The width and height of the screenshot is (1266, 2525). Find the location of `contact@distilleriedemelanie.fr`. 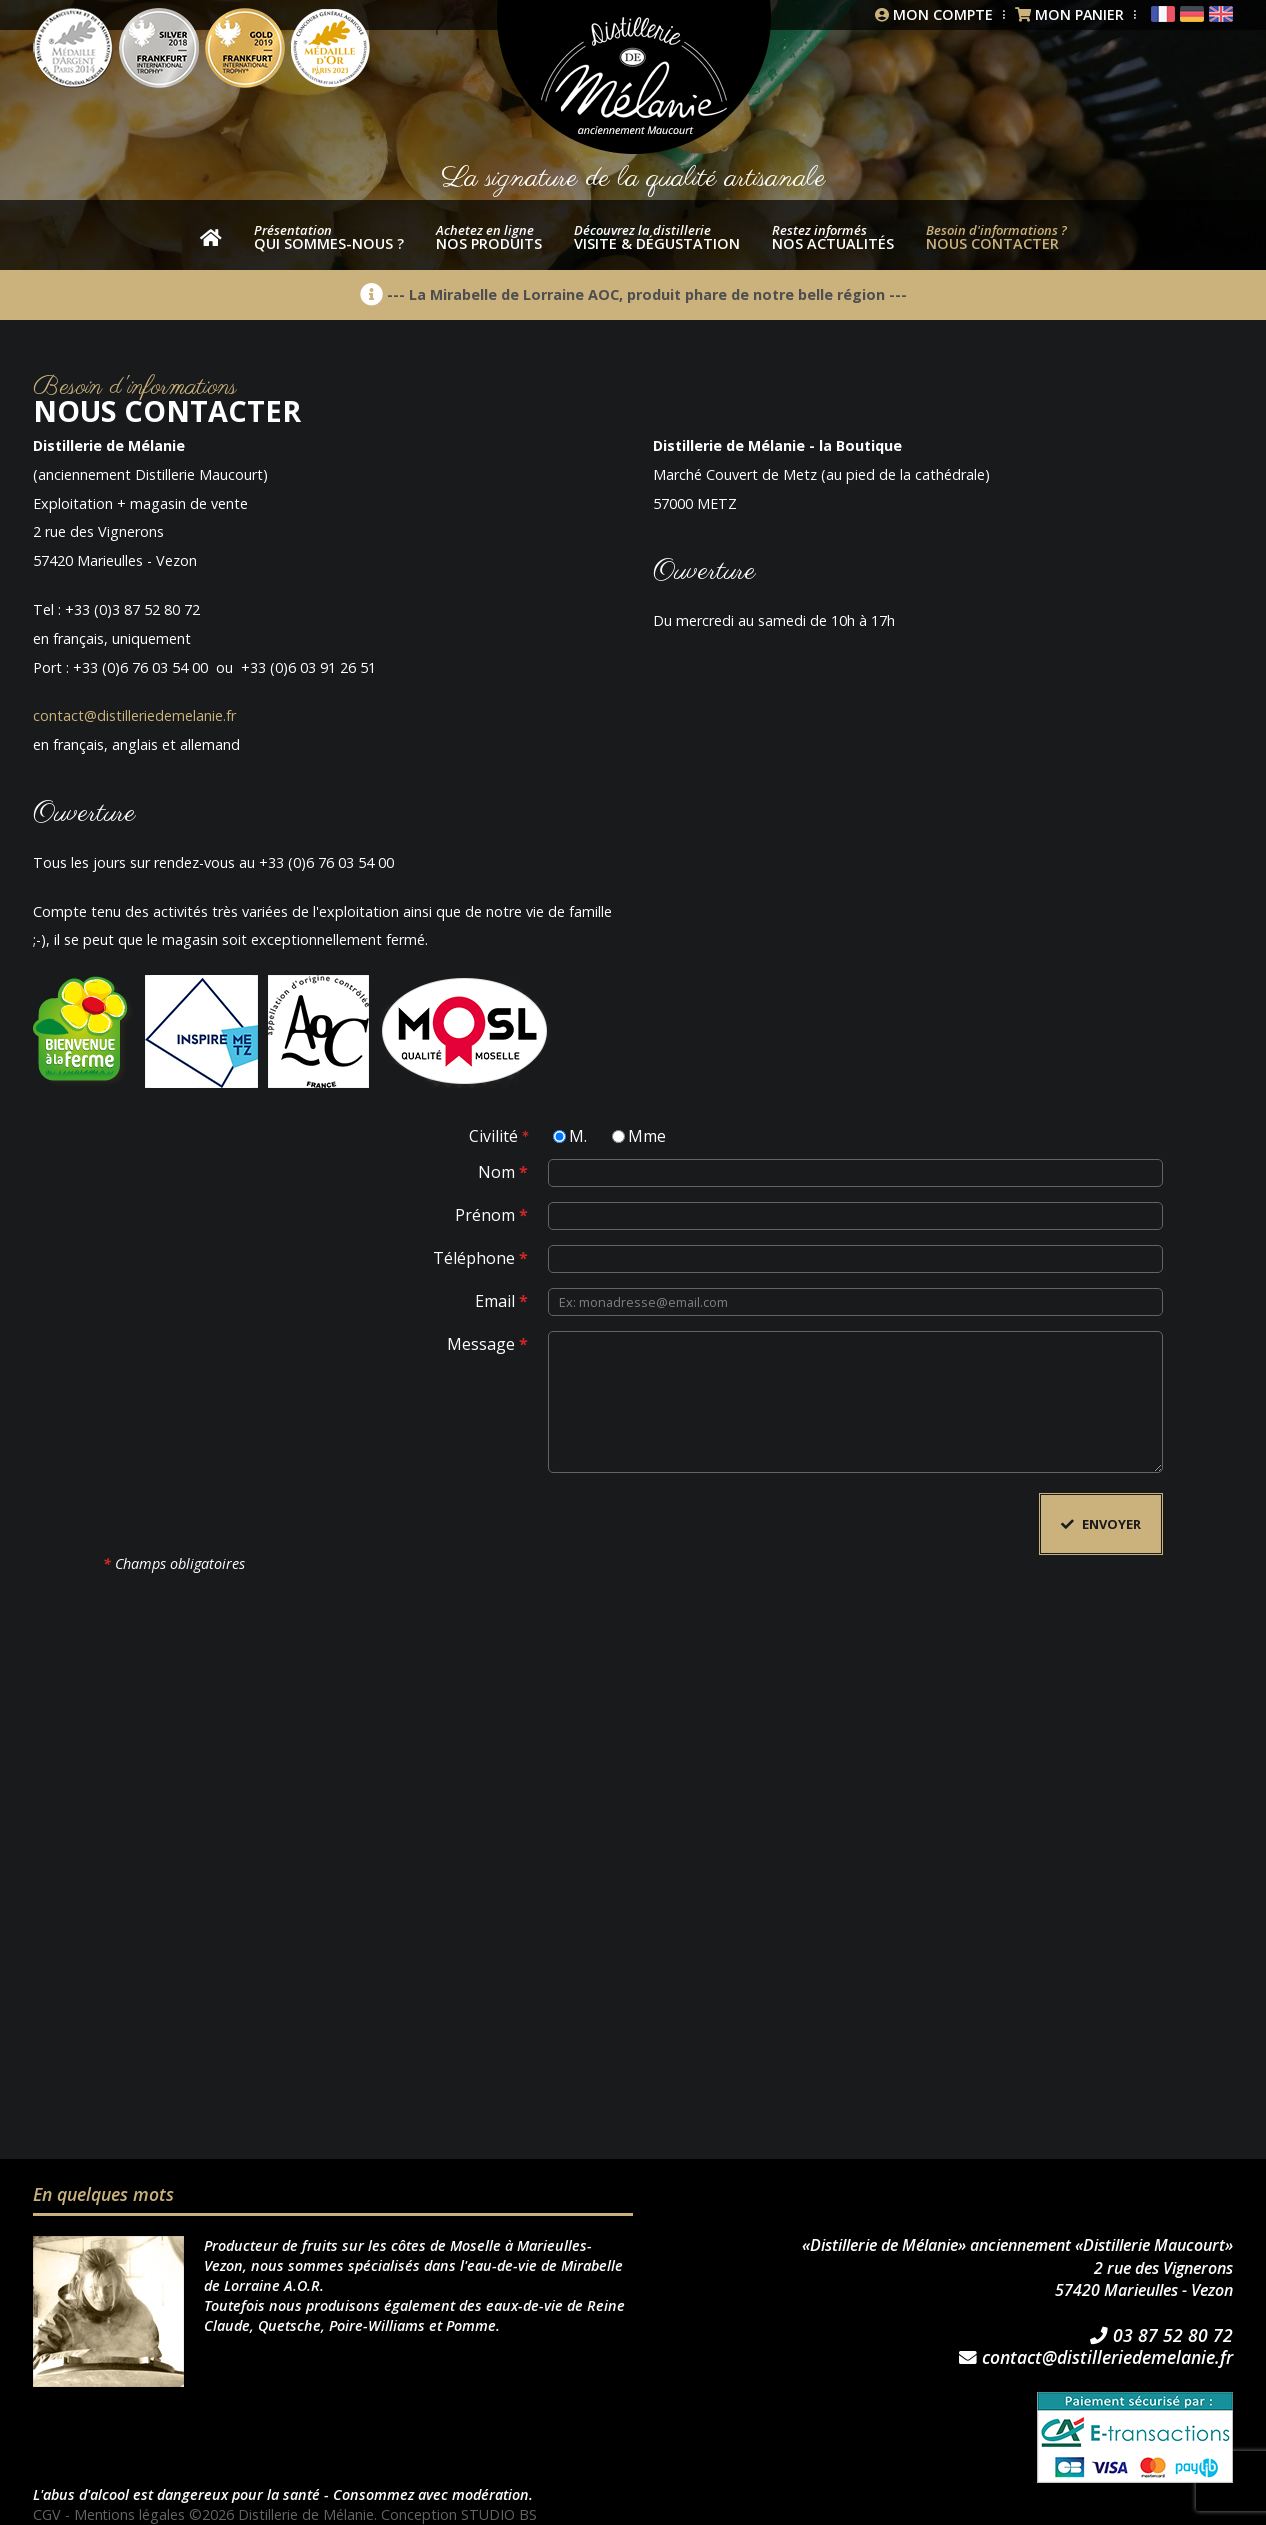

contact@distilleriedemelanie.fr is located at coordinates (134, 715).